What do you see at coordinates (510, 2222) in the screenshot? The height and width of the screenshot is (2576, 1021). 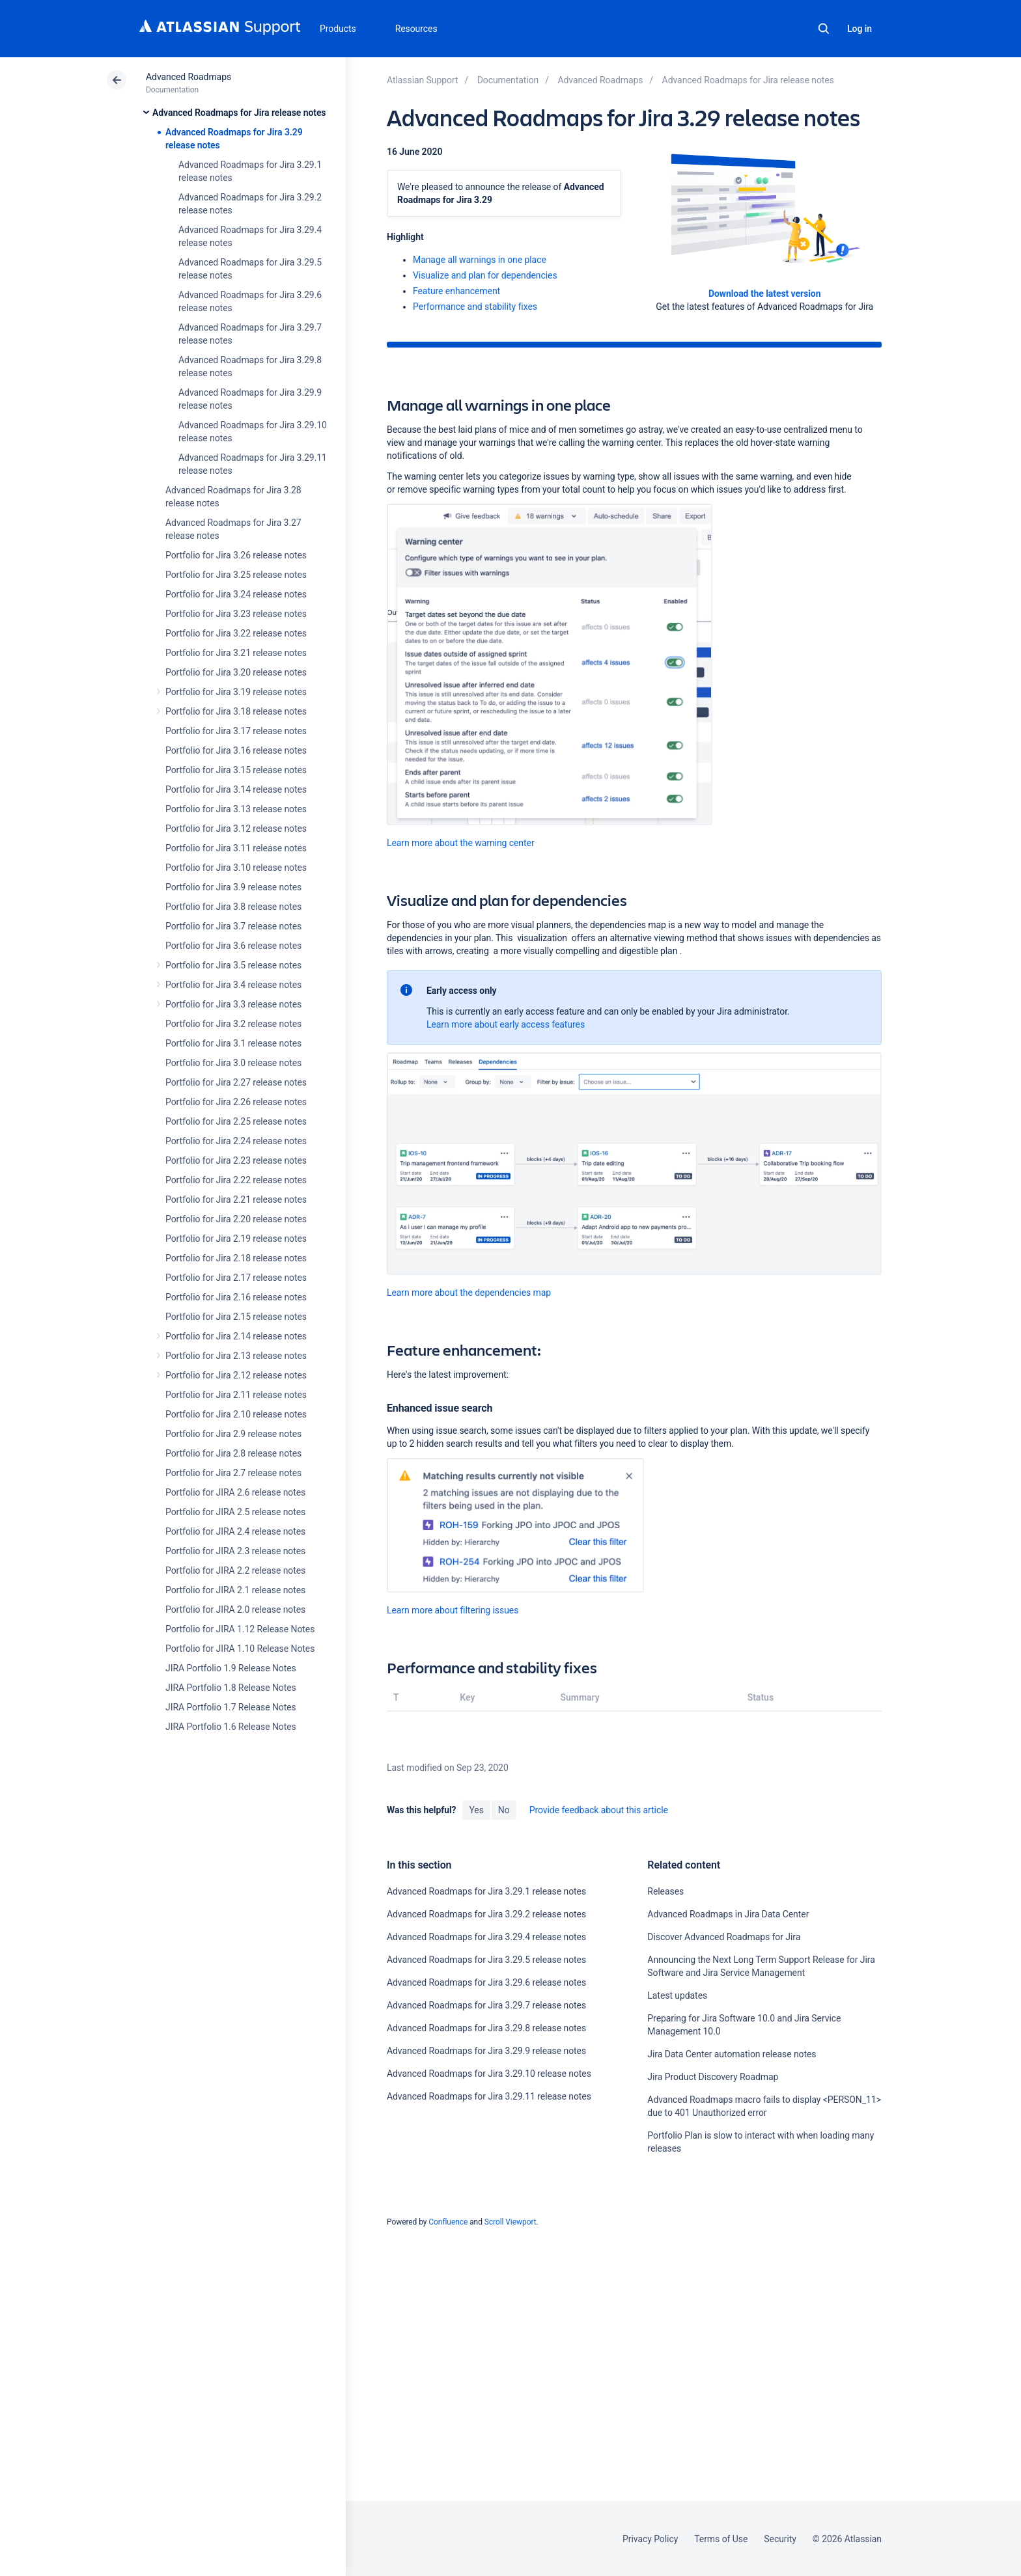 I see `Scroll Viewport` at bounding box center [510, 2222].